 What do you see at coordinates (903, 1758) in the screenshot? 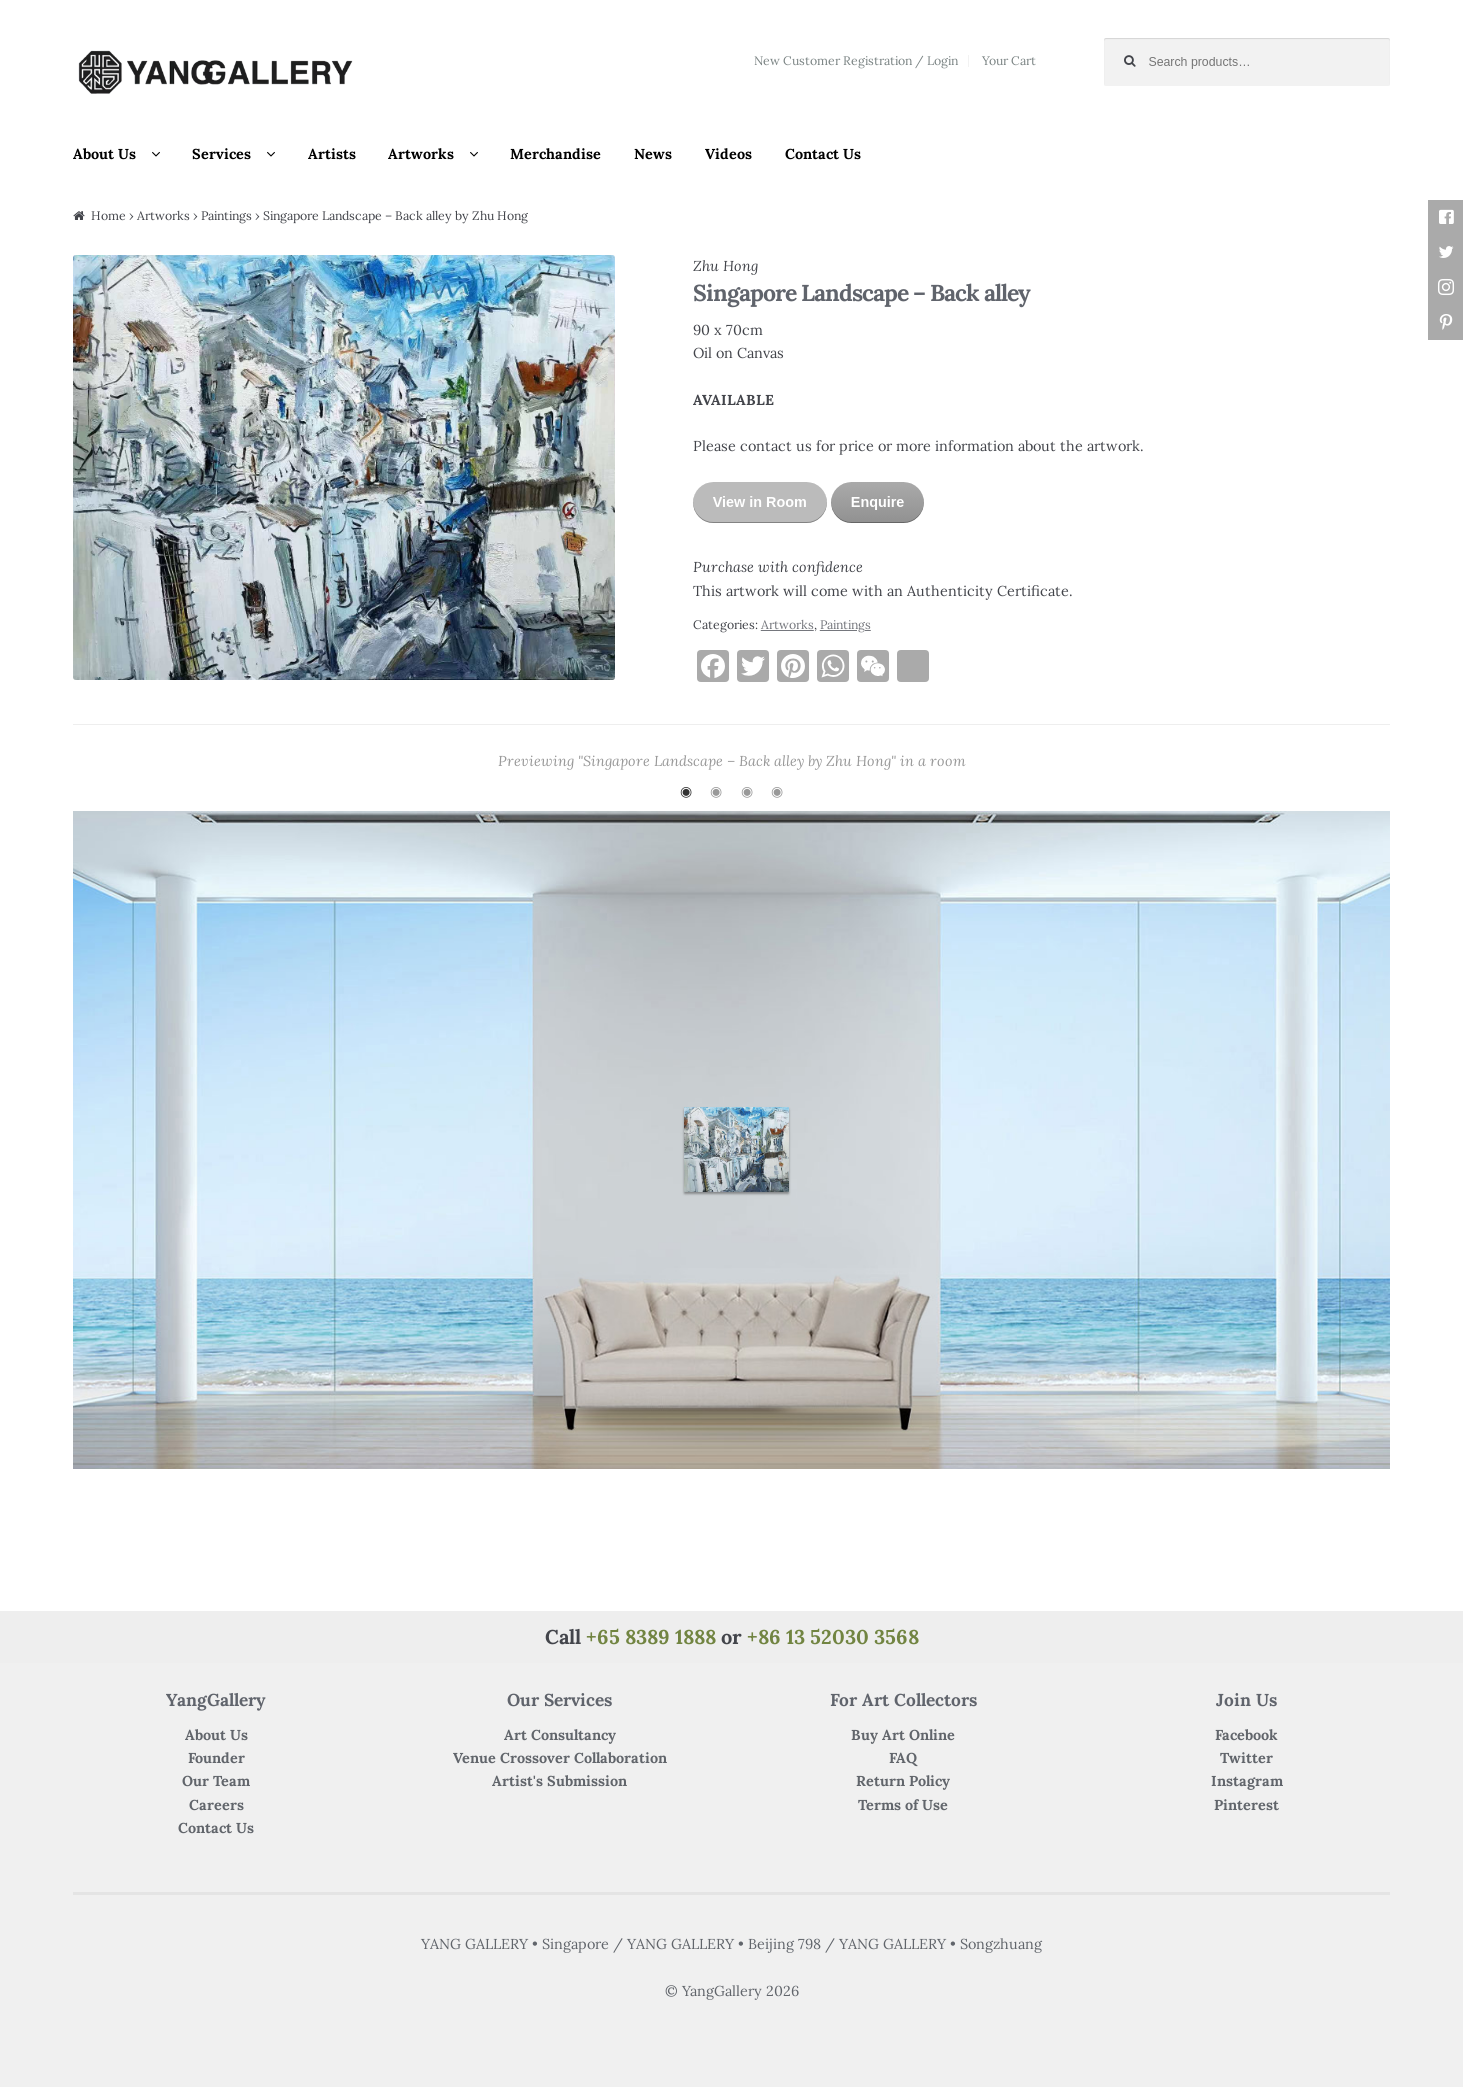
I see `FAQ` at bounding box center [903, 1758].